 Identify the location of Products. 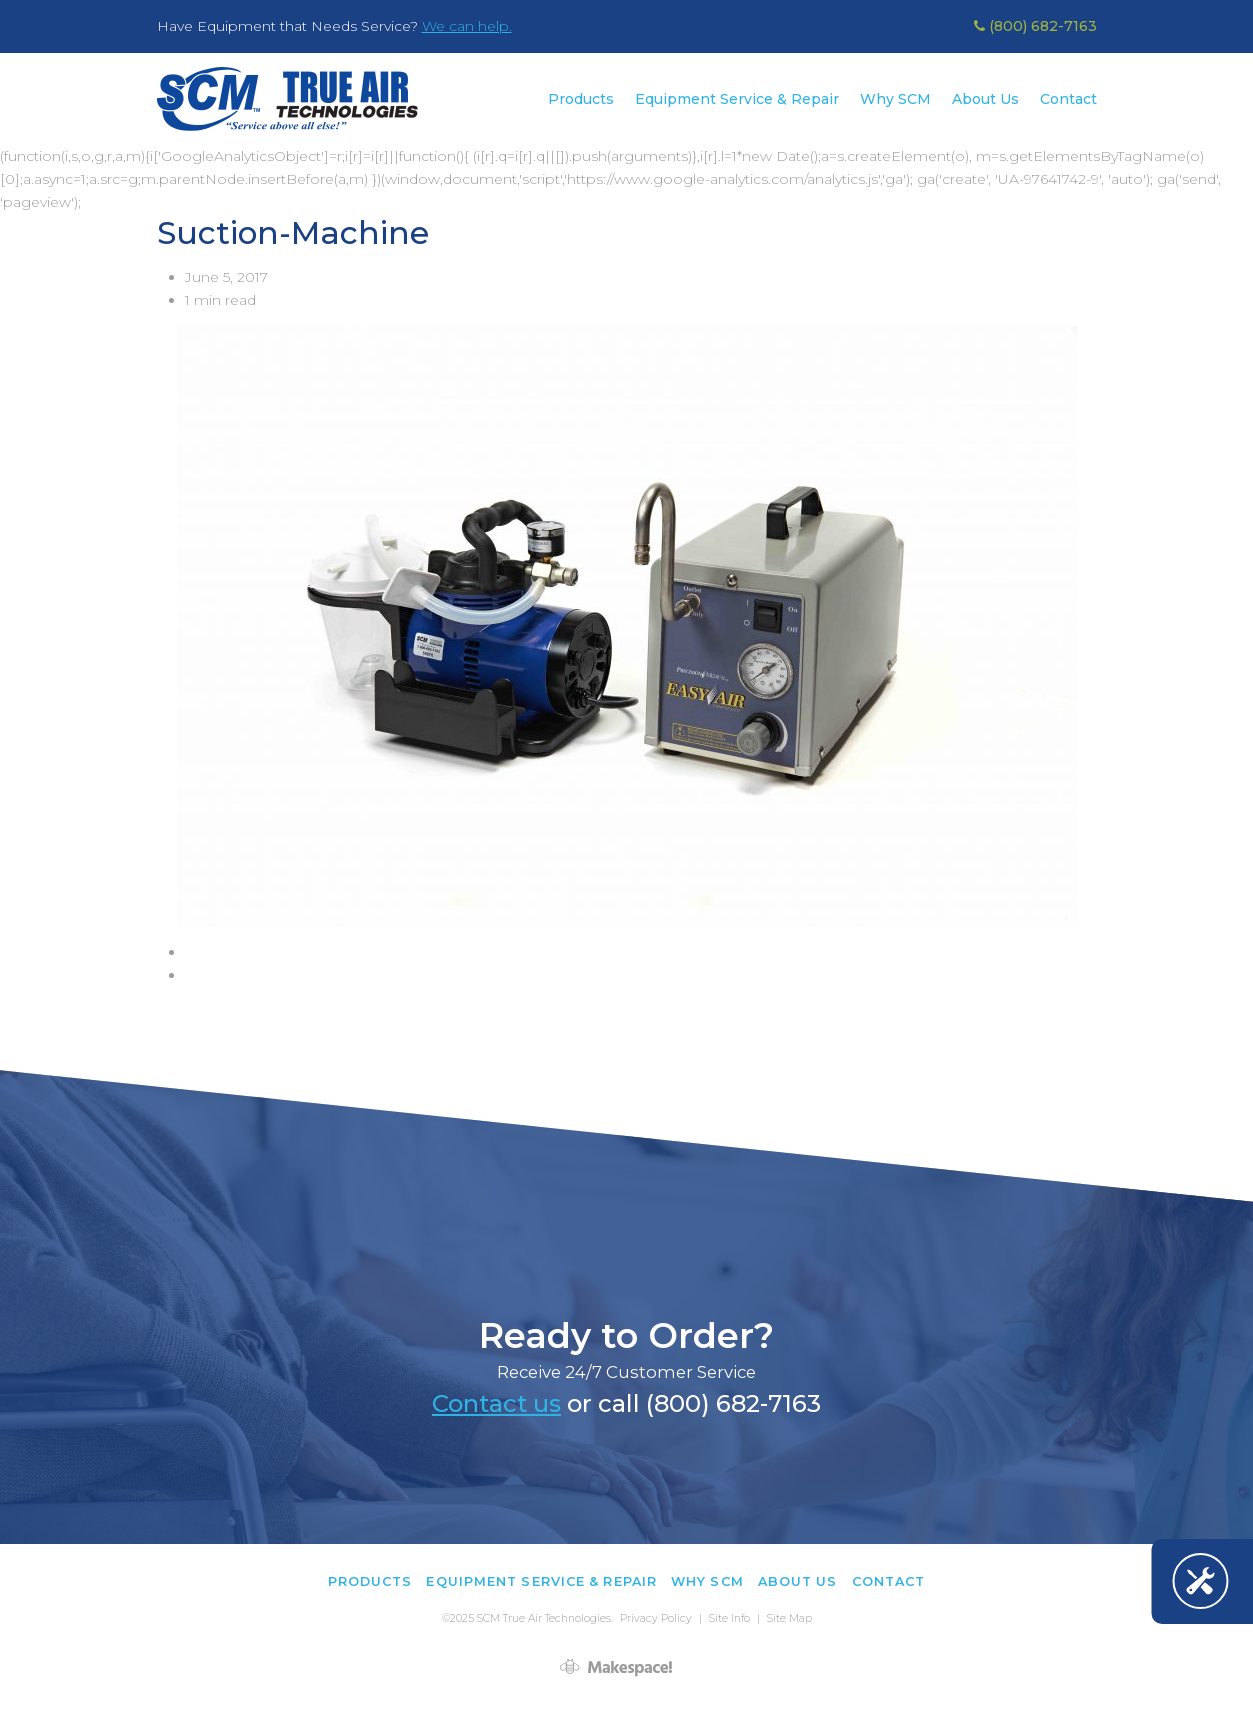
(581, 99).